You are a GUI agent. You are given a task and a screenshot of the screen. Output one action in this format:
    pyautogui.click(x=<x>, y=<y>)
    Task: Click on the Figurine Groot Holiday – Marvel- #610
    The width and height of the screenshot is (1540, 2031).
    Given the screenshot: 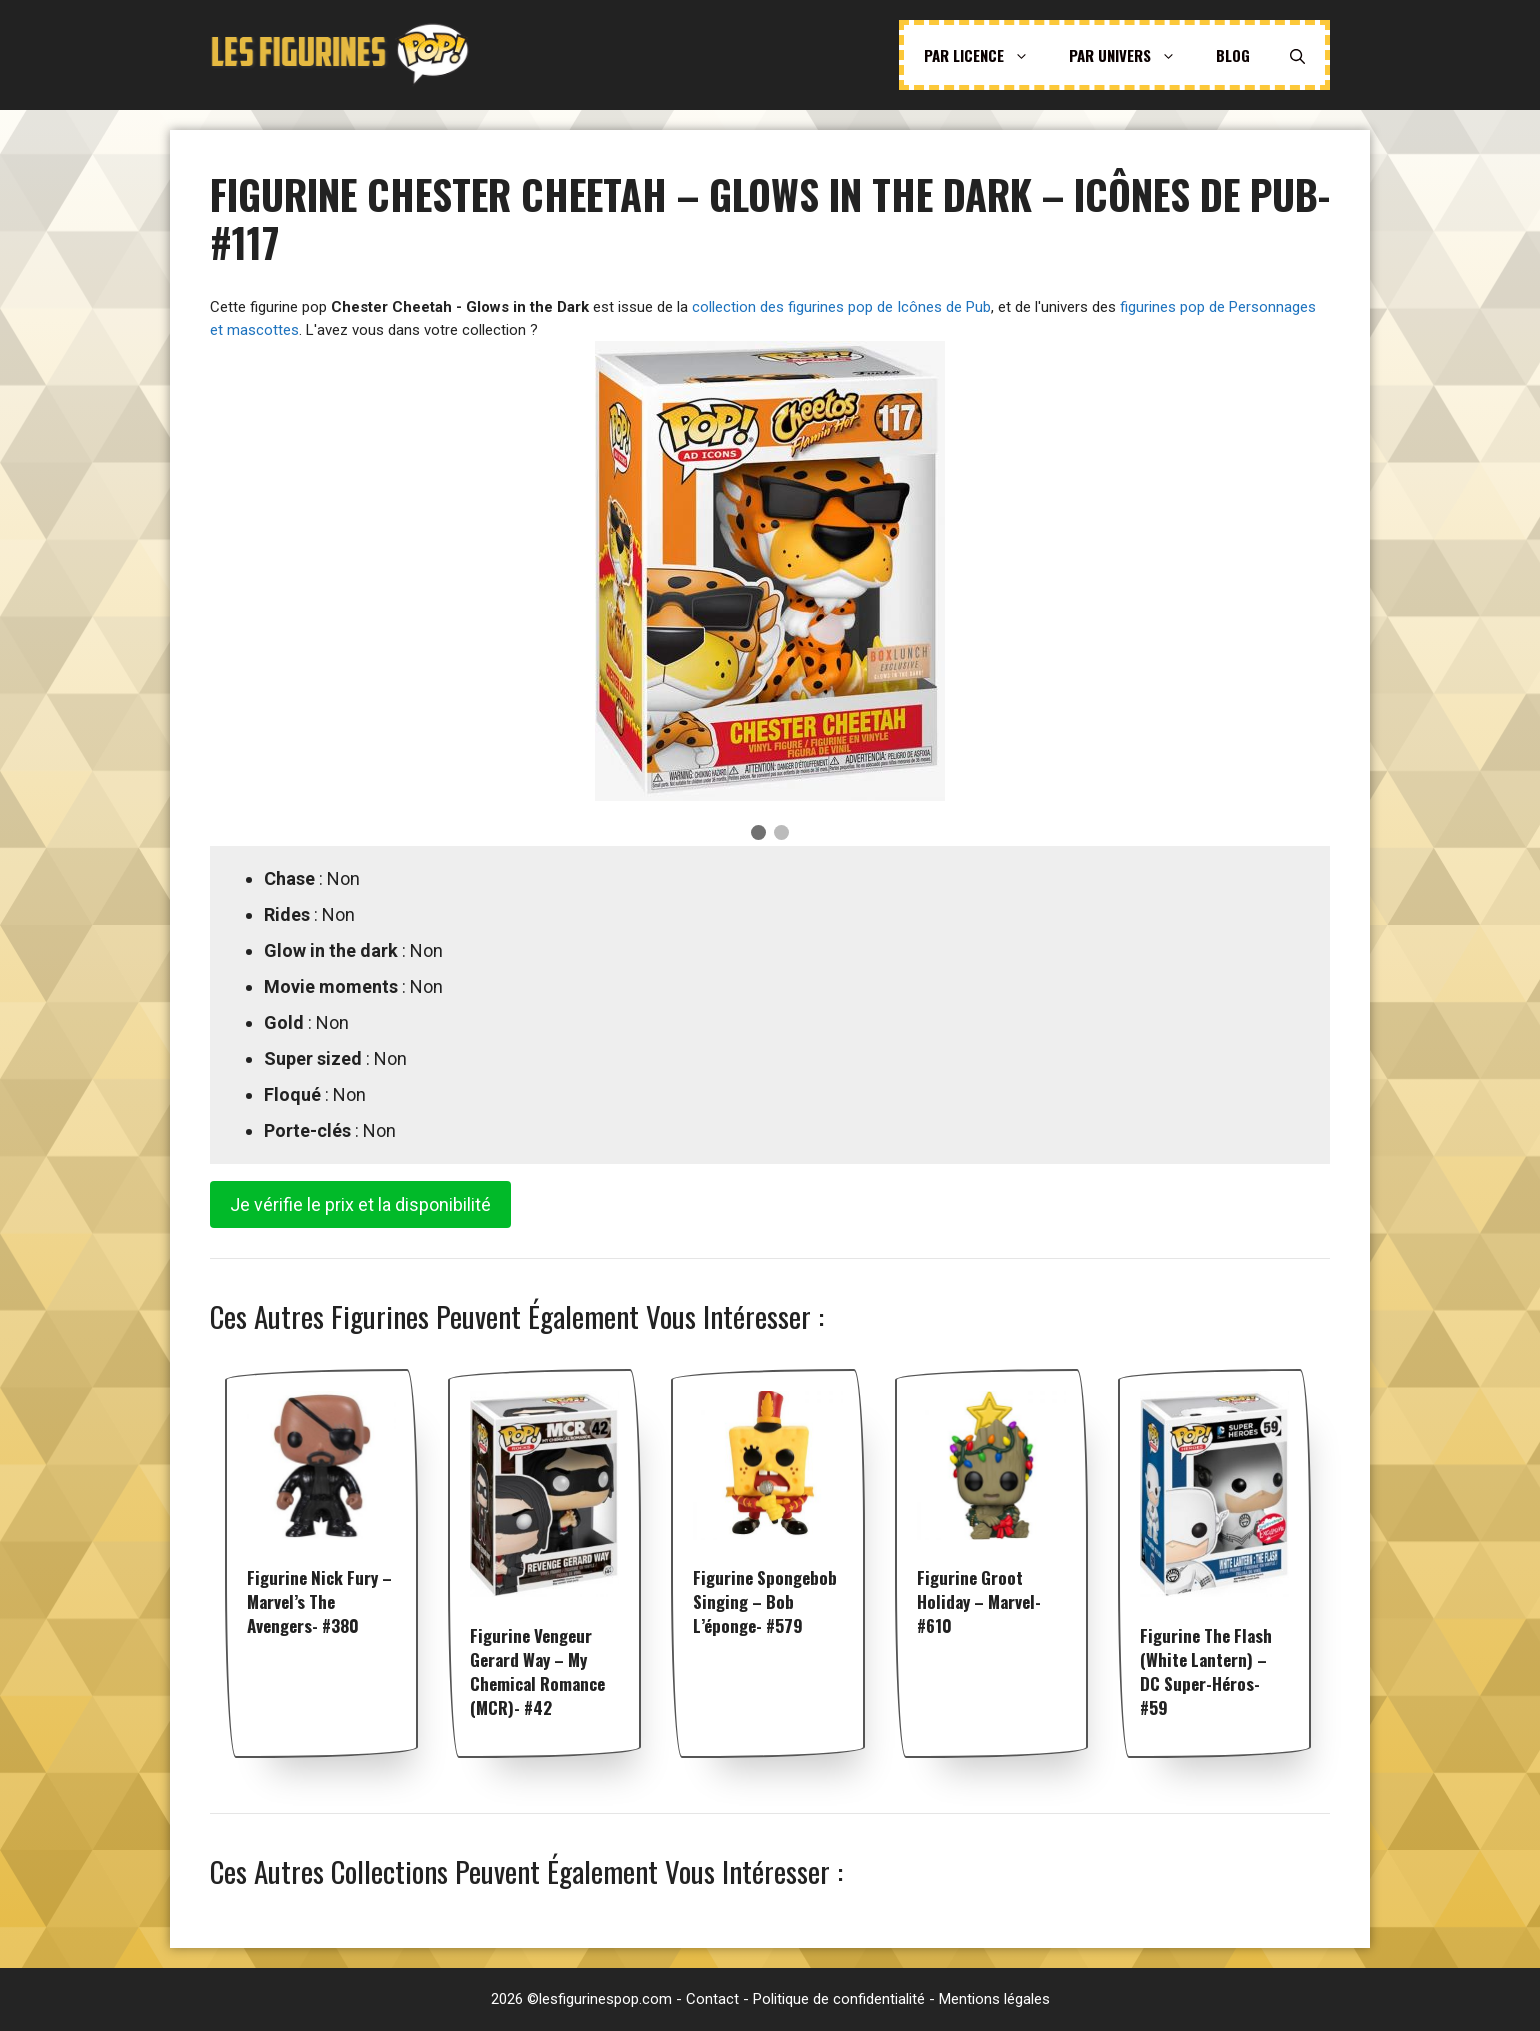 What is the action you would take?
    pyautogui.click(x=979, y=1601)
    